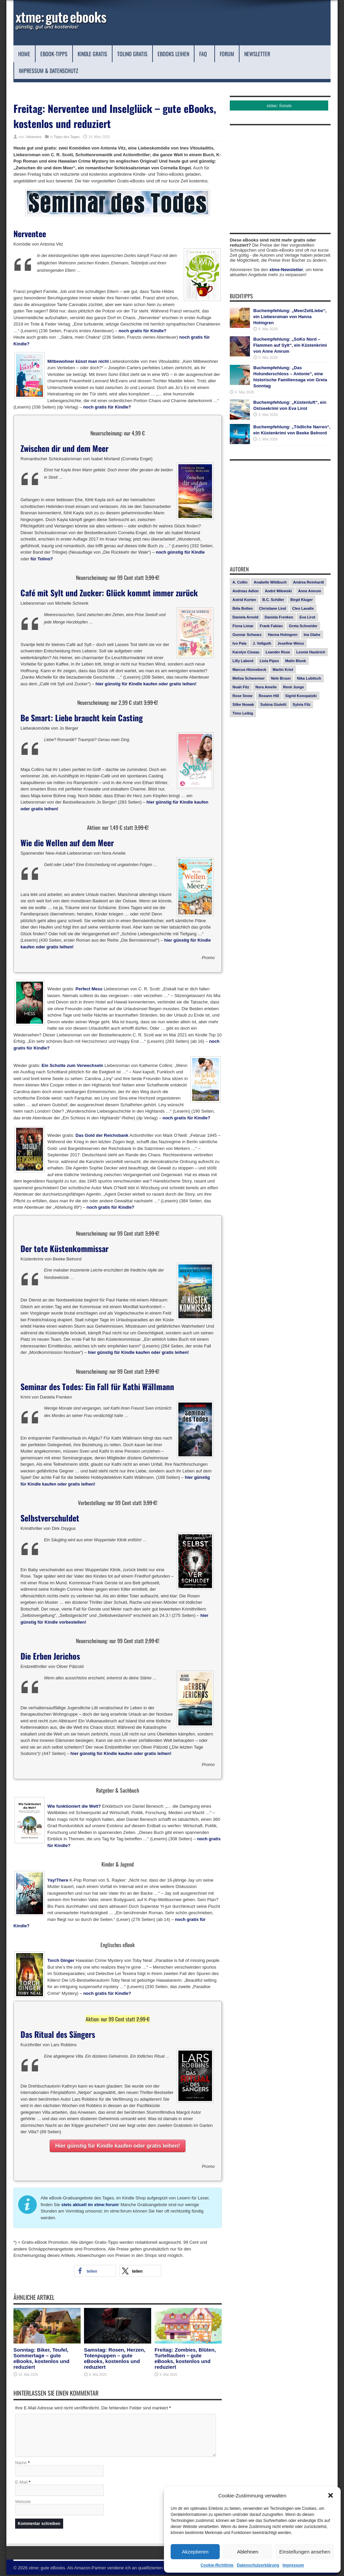 This screenshot has height=2576, width=344. Describe the element at coordinates (92, 54) in the screenshot. I see `Kindle Gratis` at that location.